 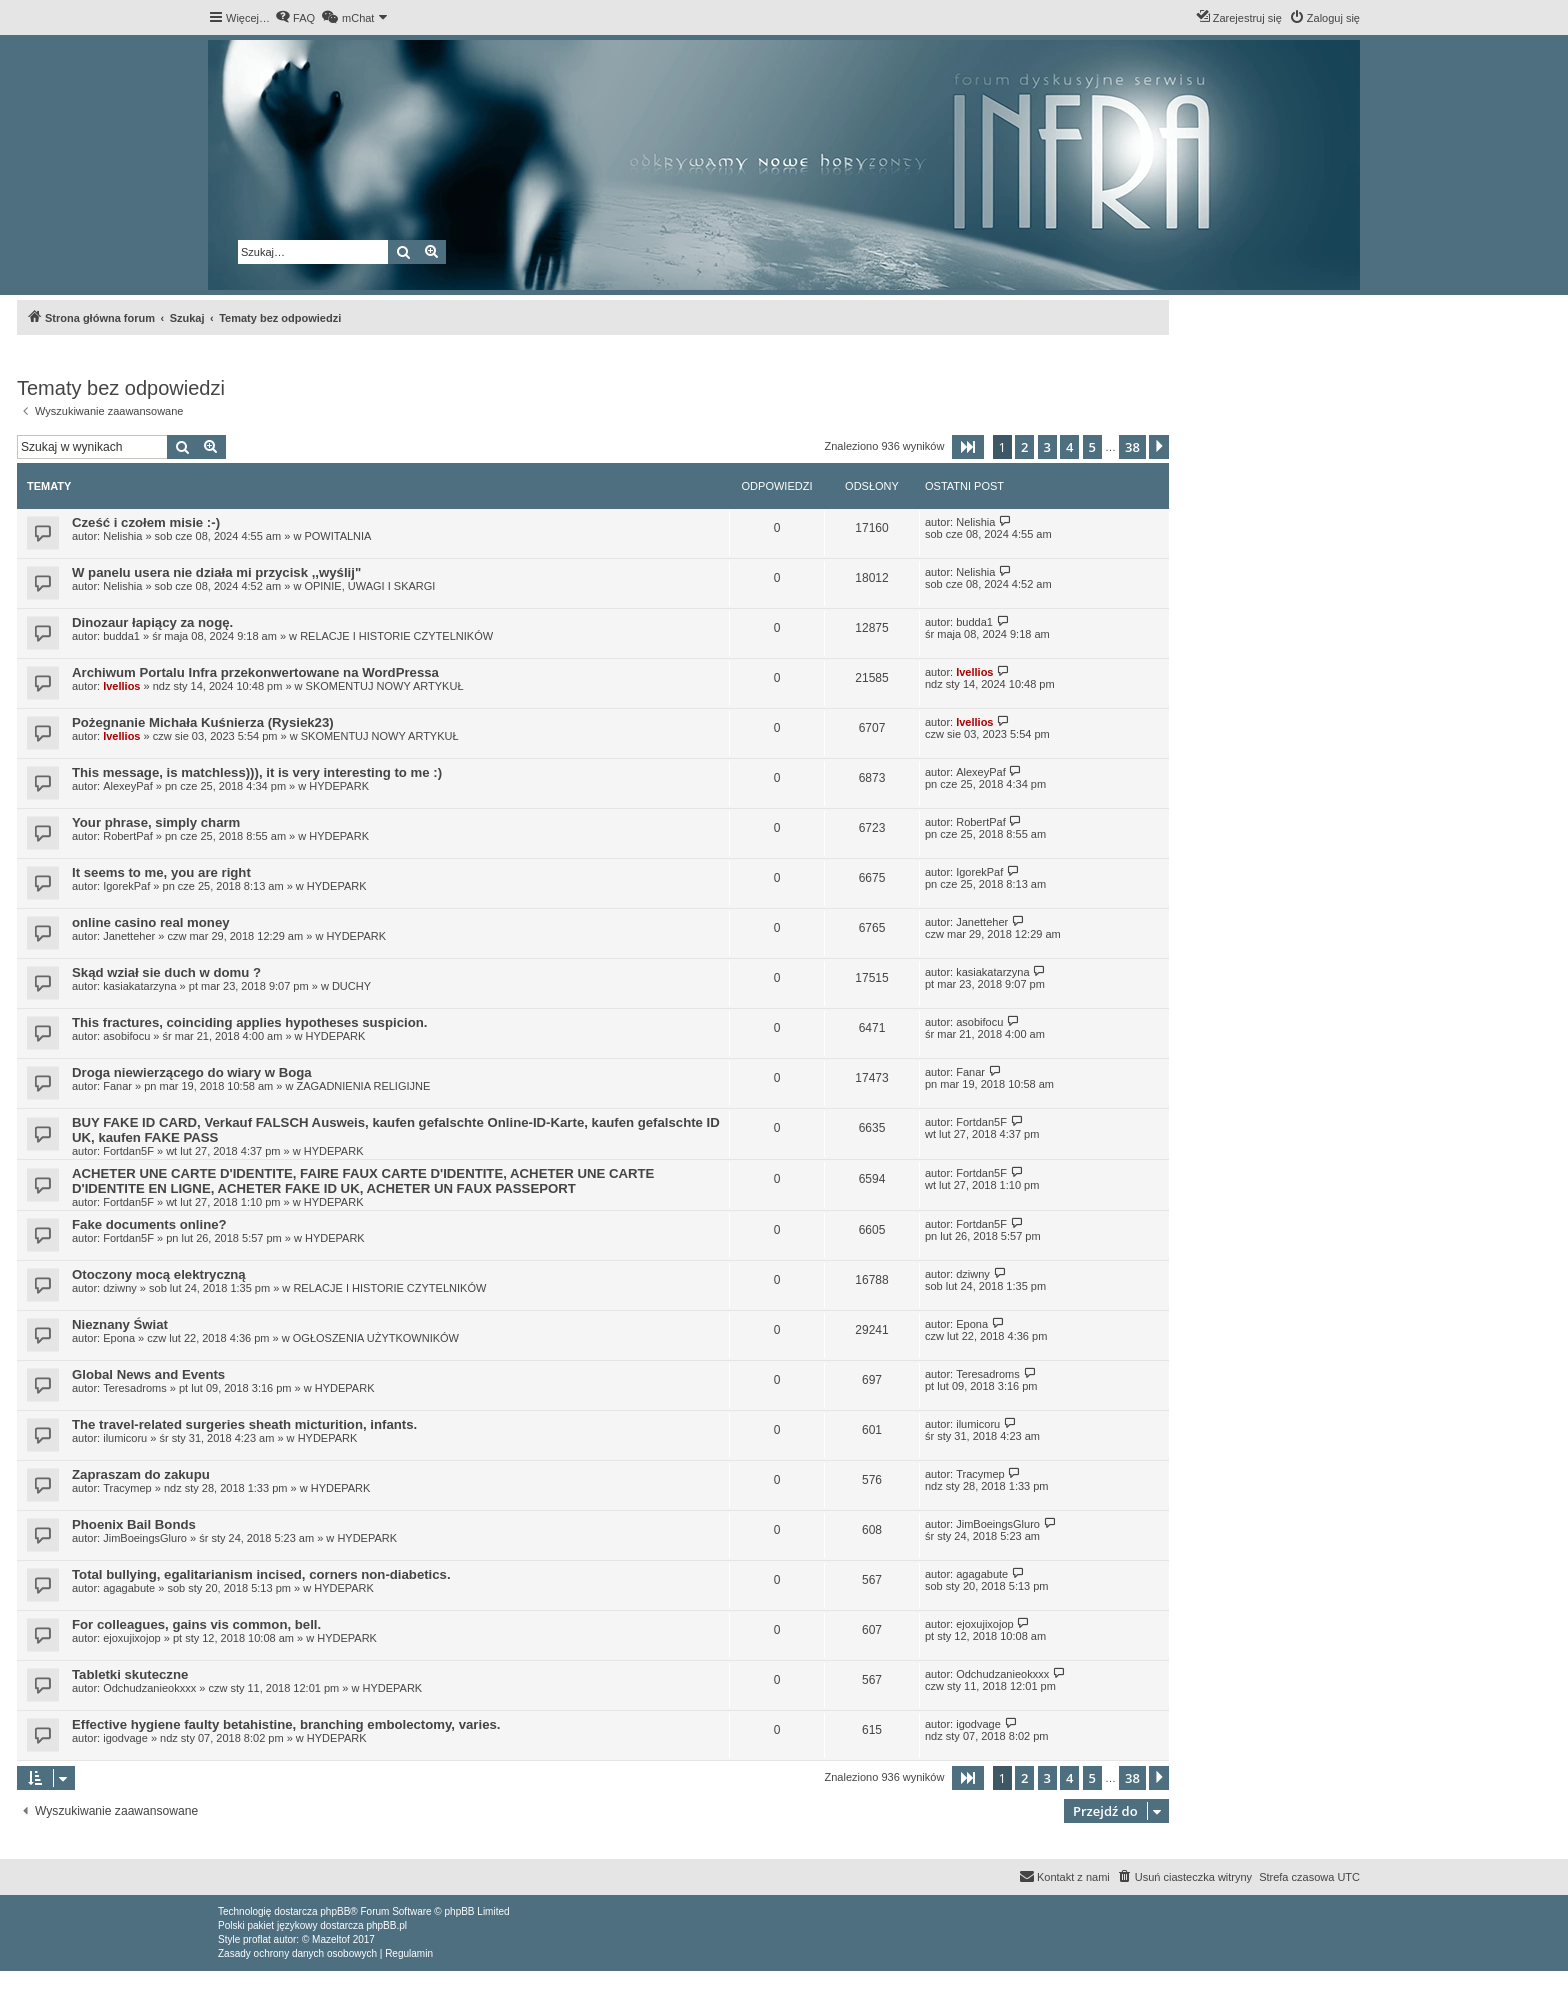 What do you see at coordinates (376, 1338) in the screenshot?
I see `OGŁOSZENIA UŻYTKOWNIKÓW` at bounding box center [376, 1338].